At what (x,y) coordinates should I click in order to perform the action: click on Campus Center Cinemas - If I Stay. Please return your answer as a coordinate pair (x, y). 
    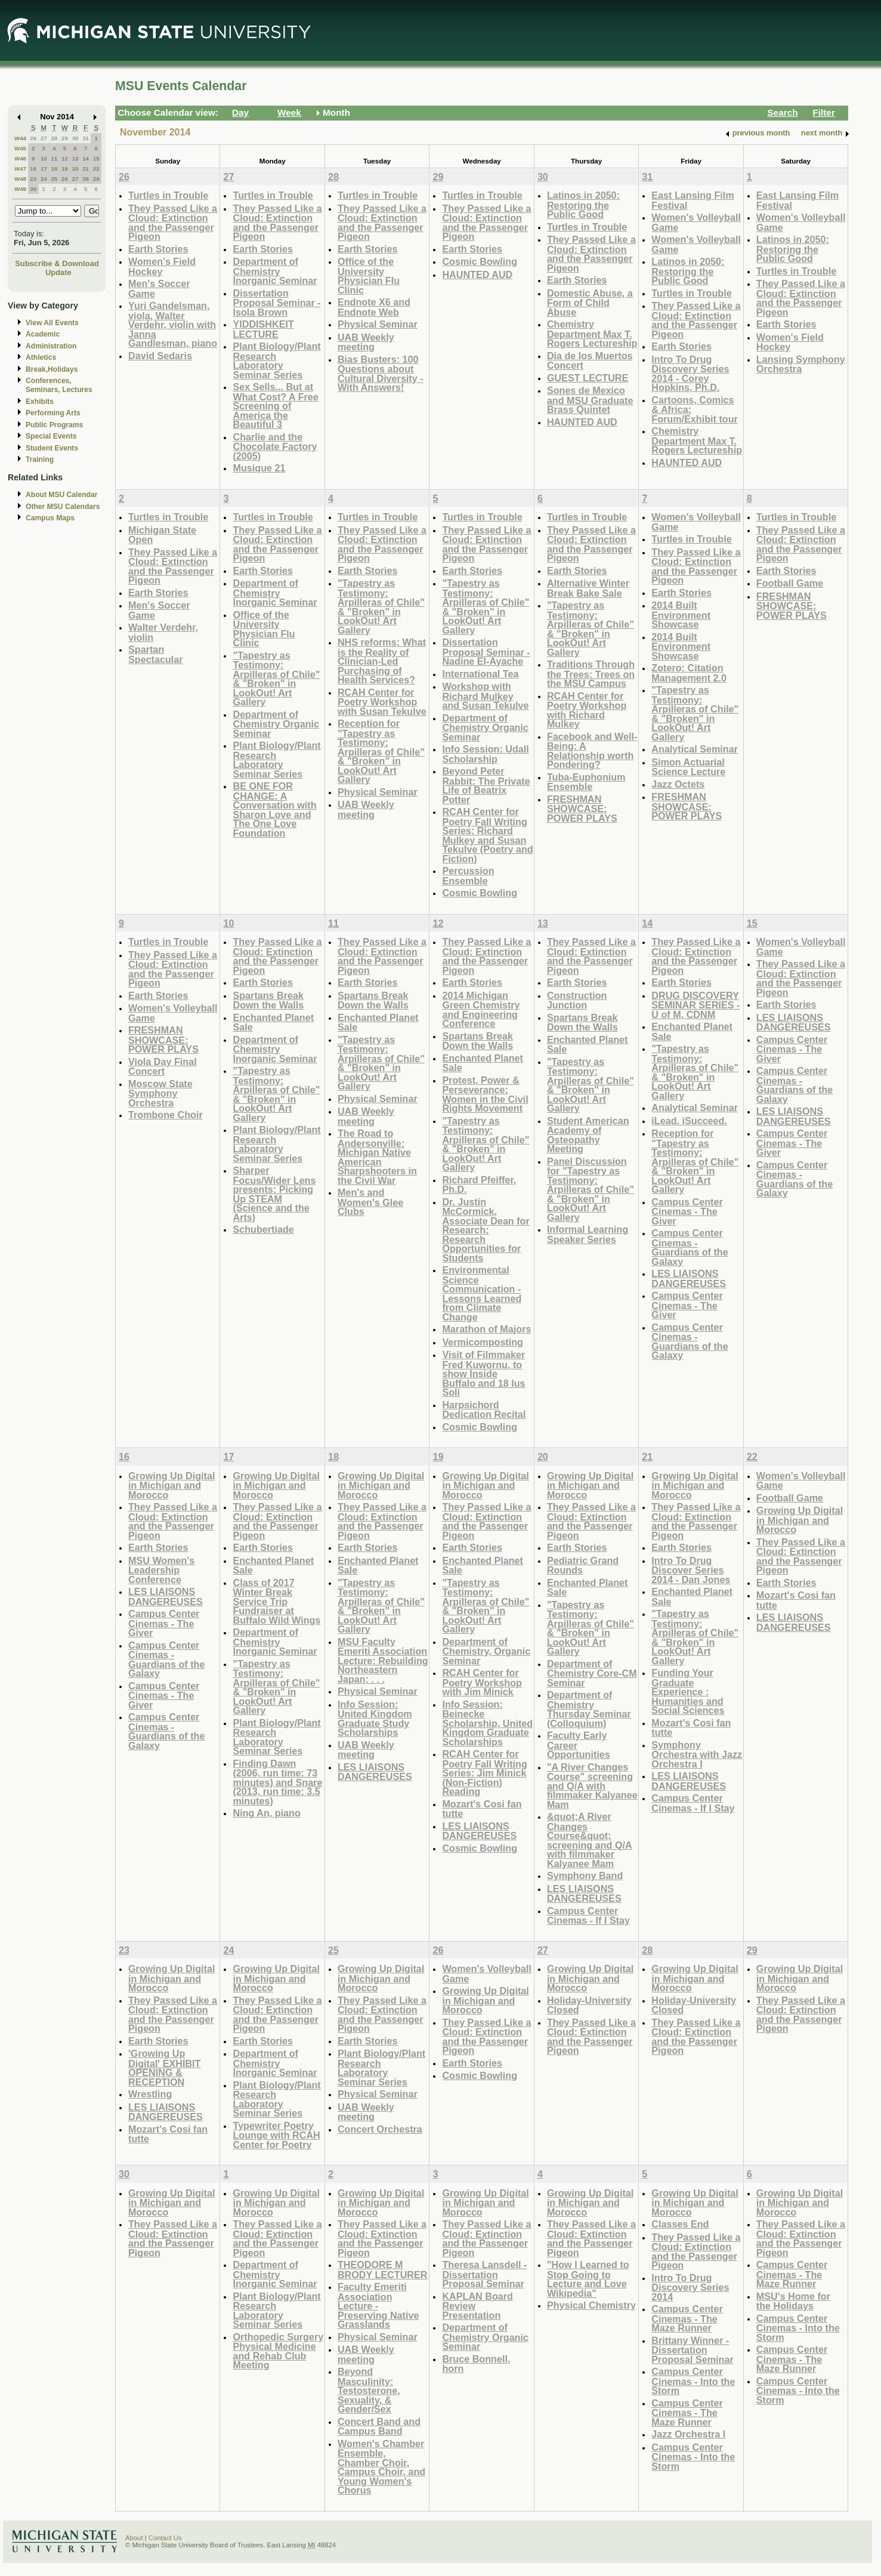
    Looking at the image, I should click on (588, 1915).